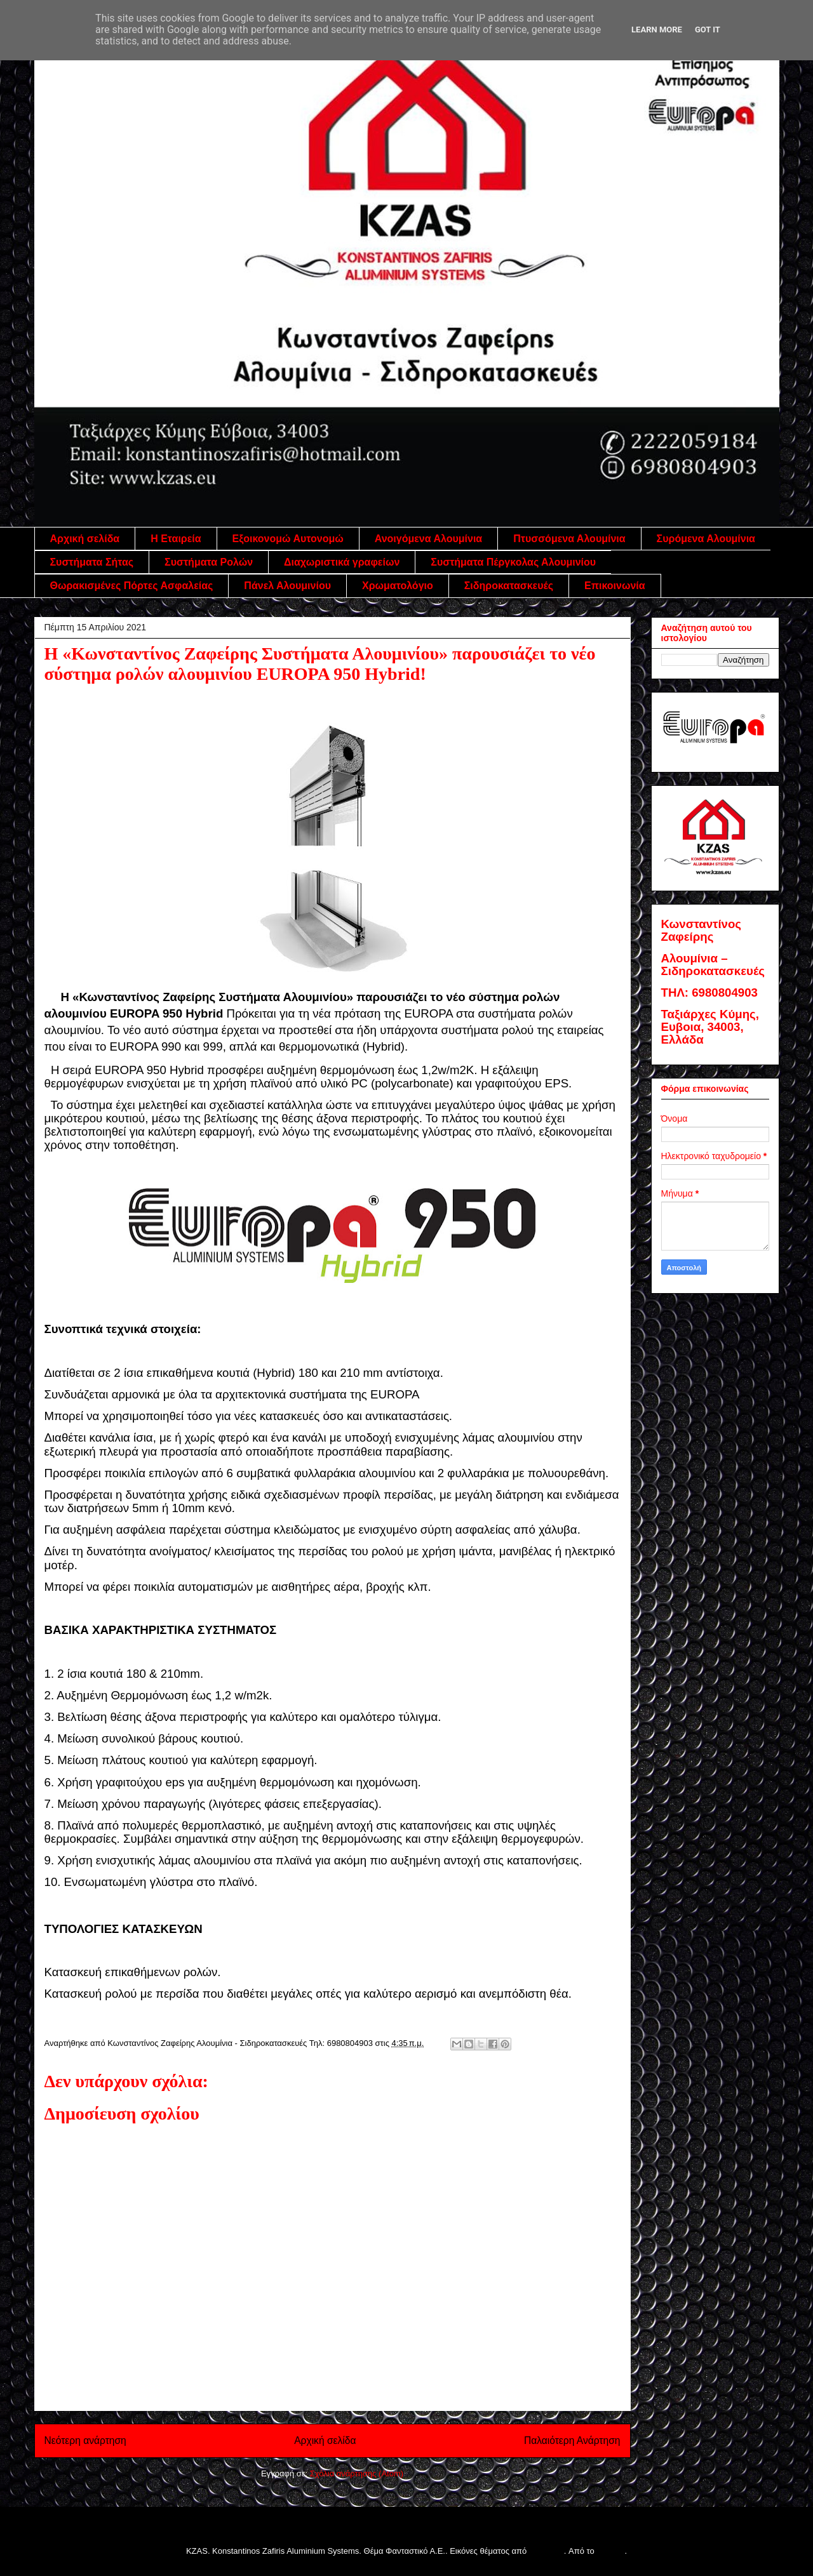  I want to click on Η Εταιρεία, so click(176, 538).